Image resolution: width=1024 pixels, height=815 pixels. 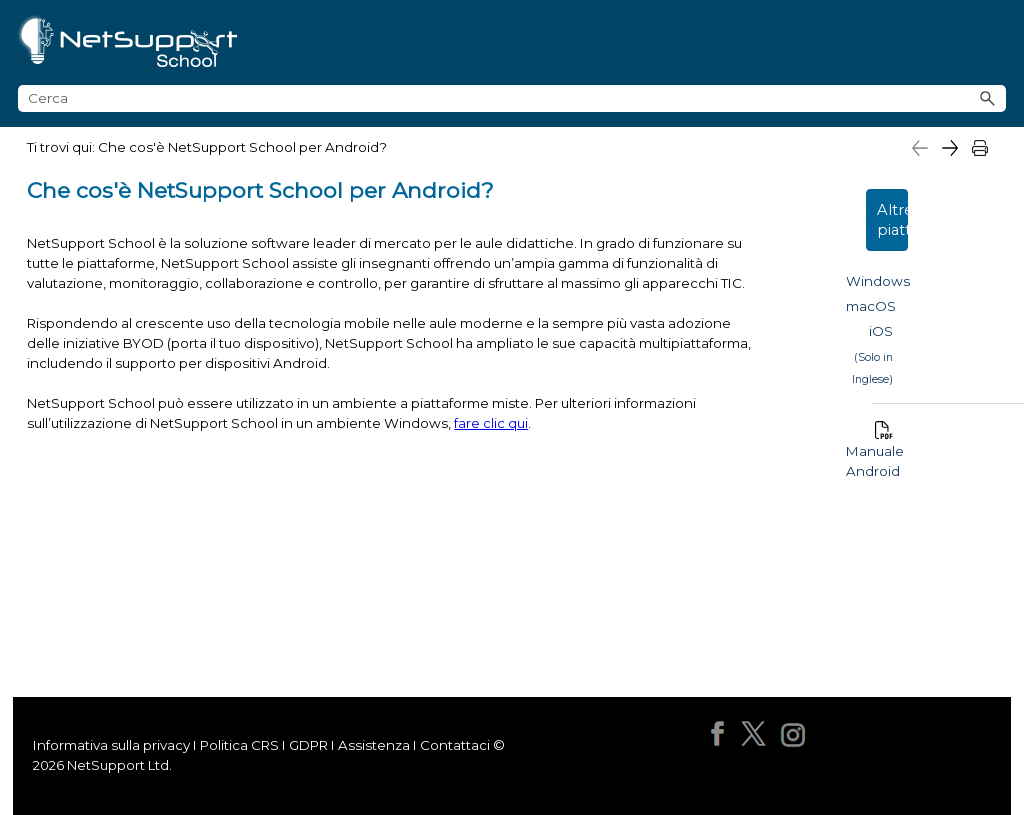 I want to click on [button], so click(x=988, y=98).